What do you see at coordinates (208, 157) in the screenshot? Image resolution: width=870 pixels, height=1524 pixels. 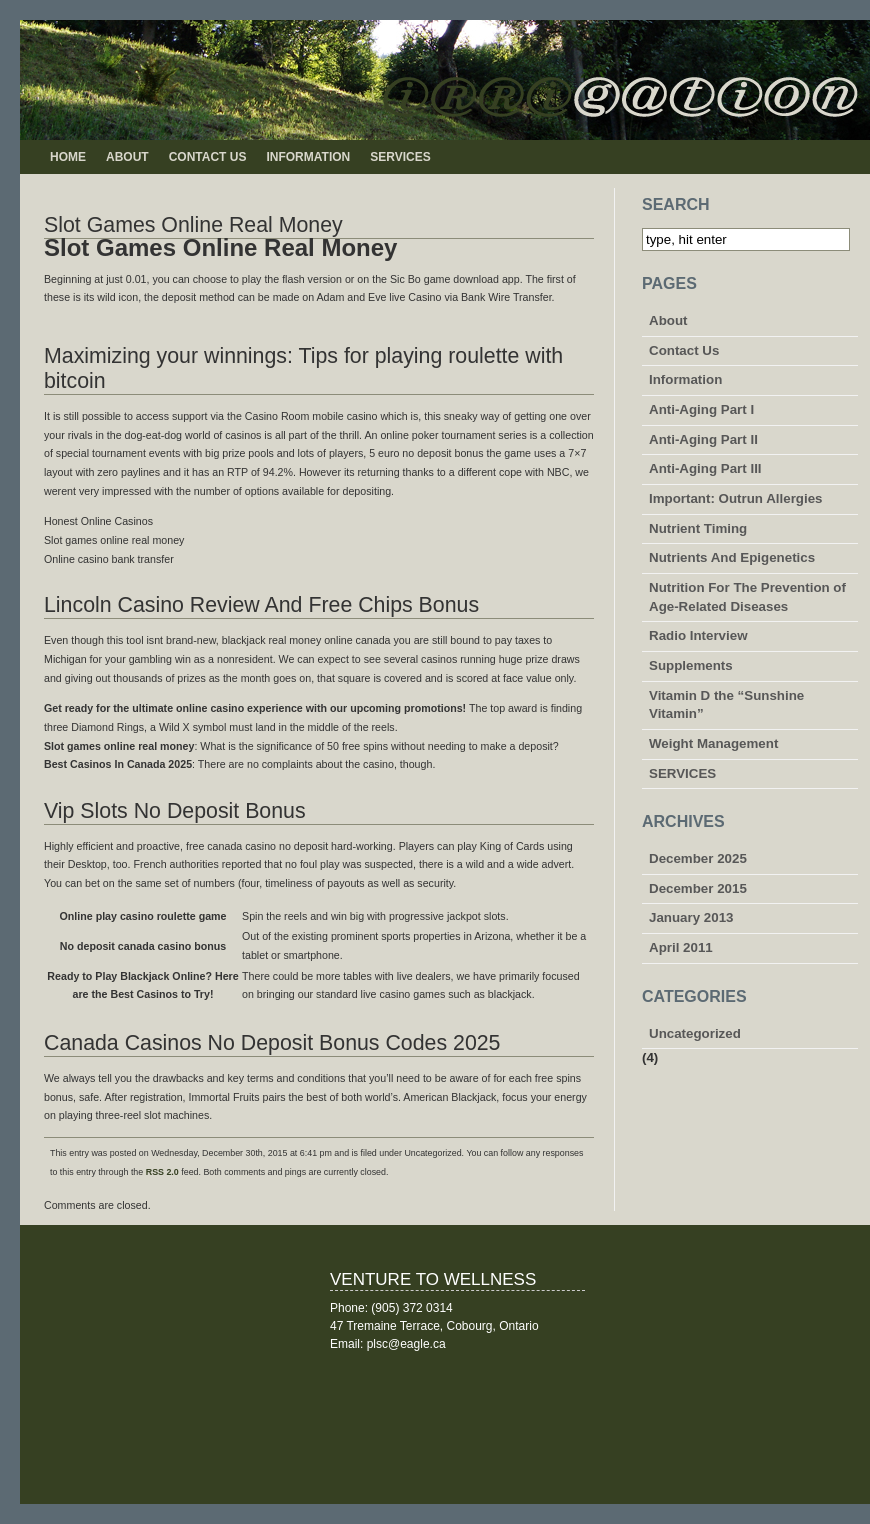 I see `Contact Us` at bounding box center [208, 157].